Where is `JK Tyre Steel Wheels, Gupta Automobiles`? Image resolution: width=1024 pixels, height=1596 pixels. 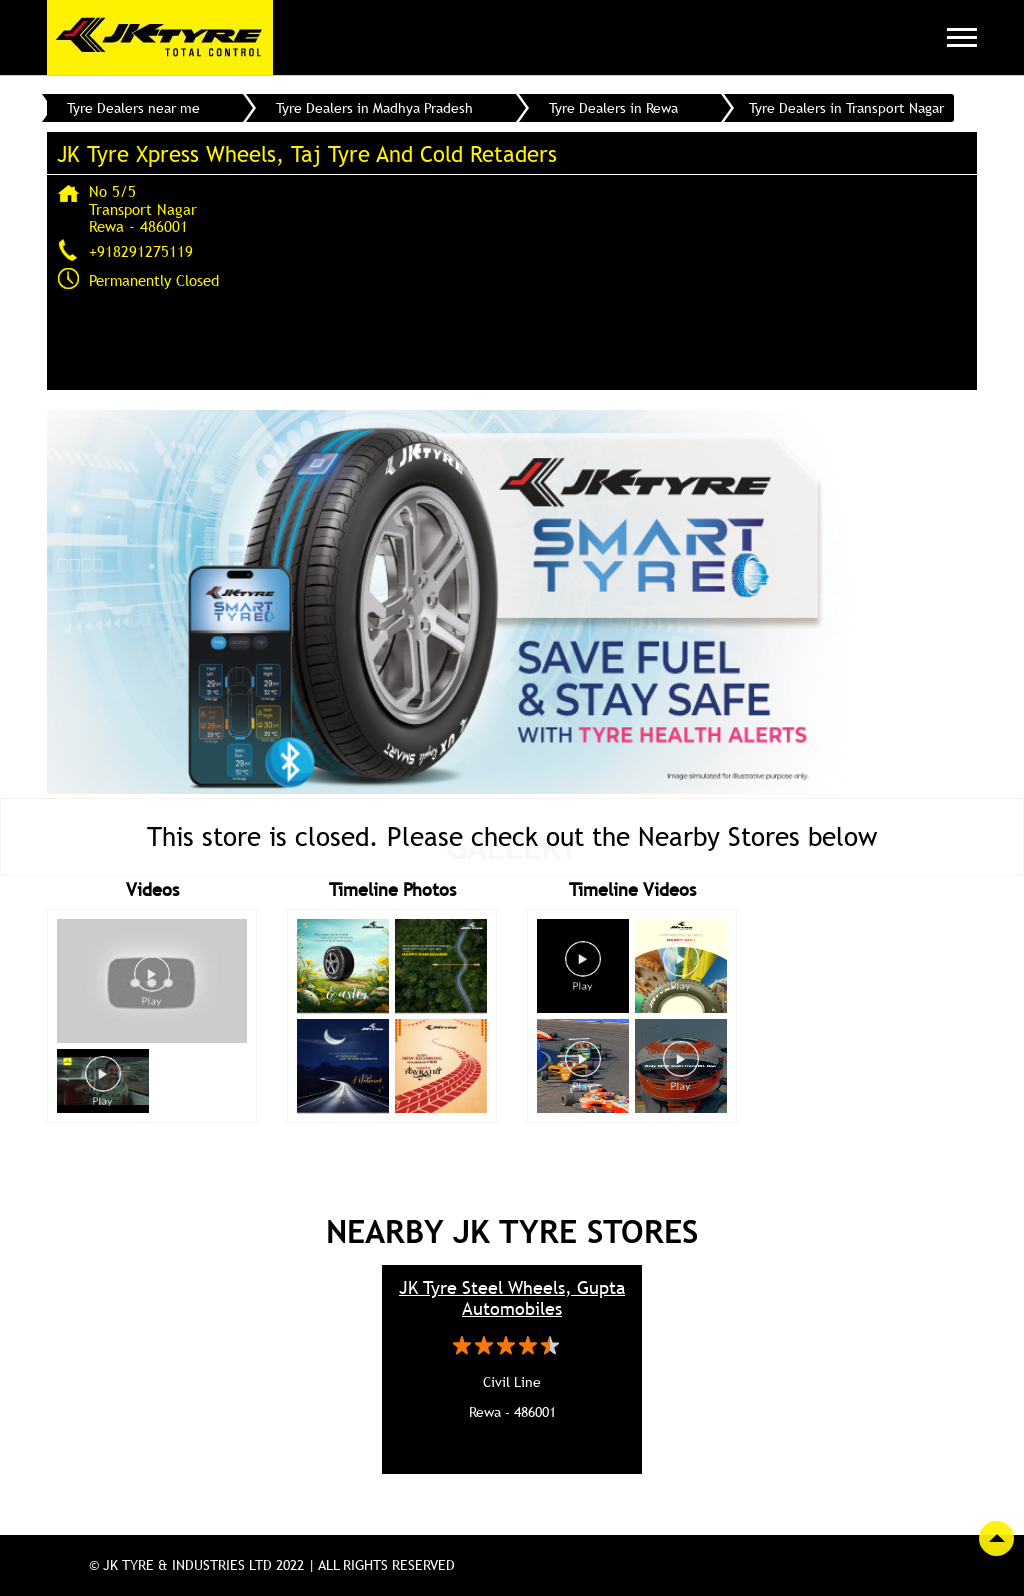
JK Tyre Steel Wheels, Gupta Automobiles is located at coordinates (512, 1298).